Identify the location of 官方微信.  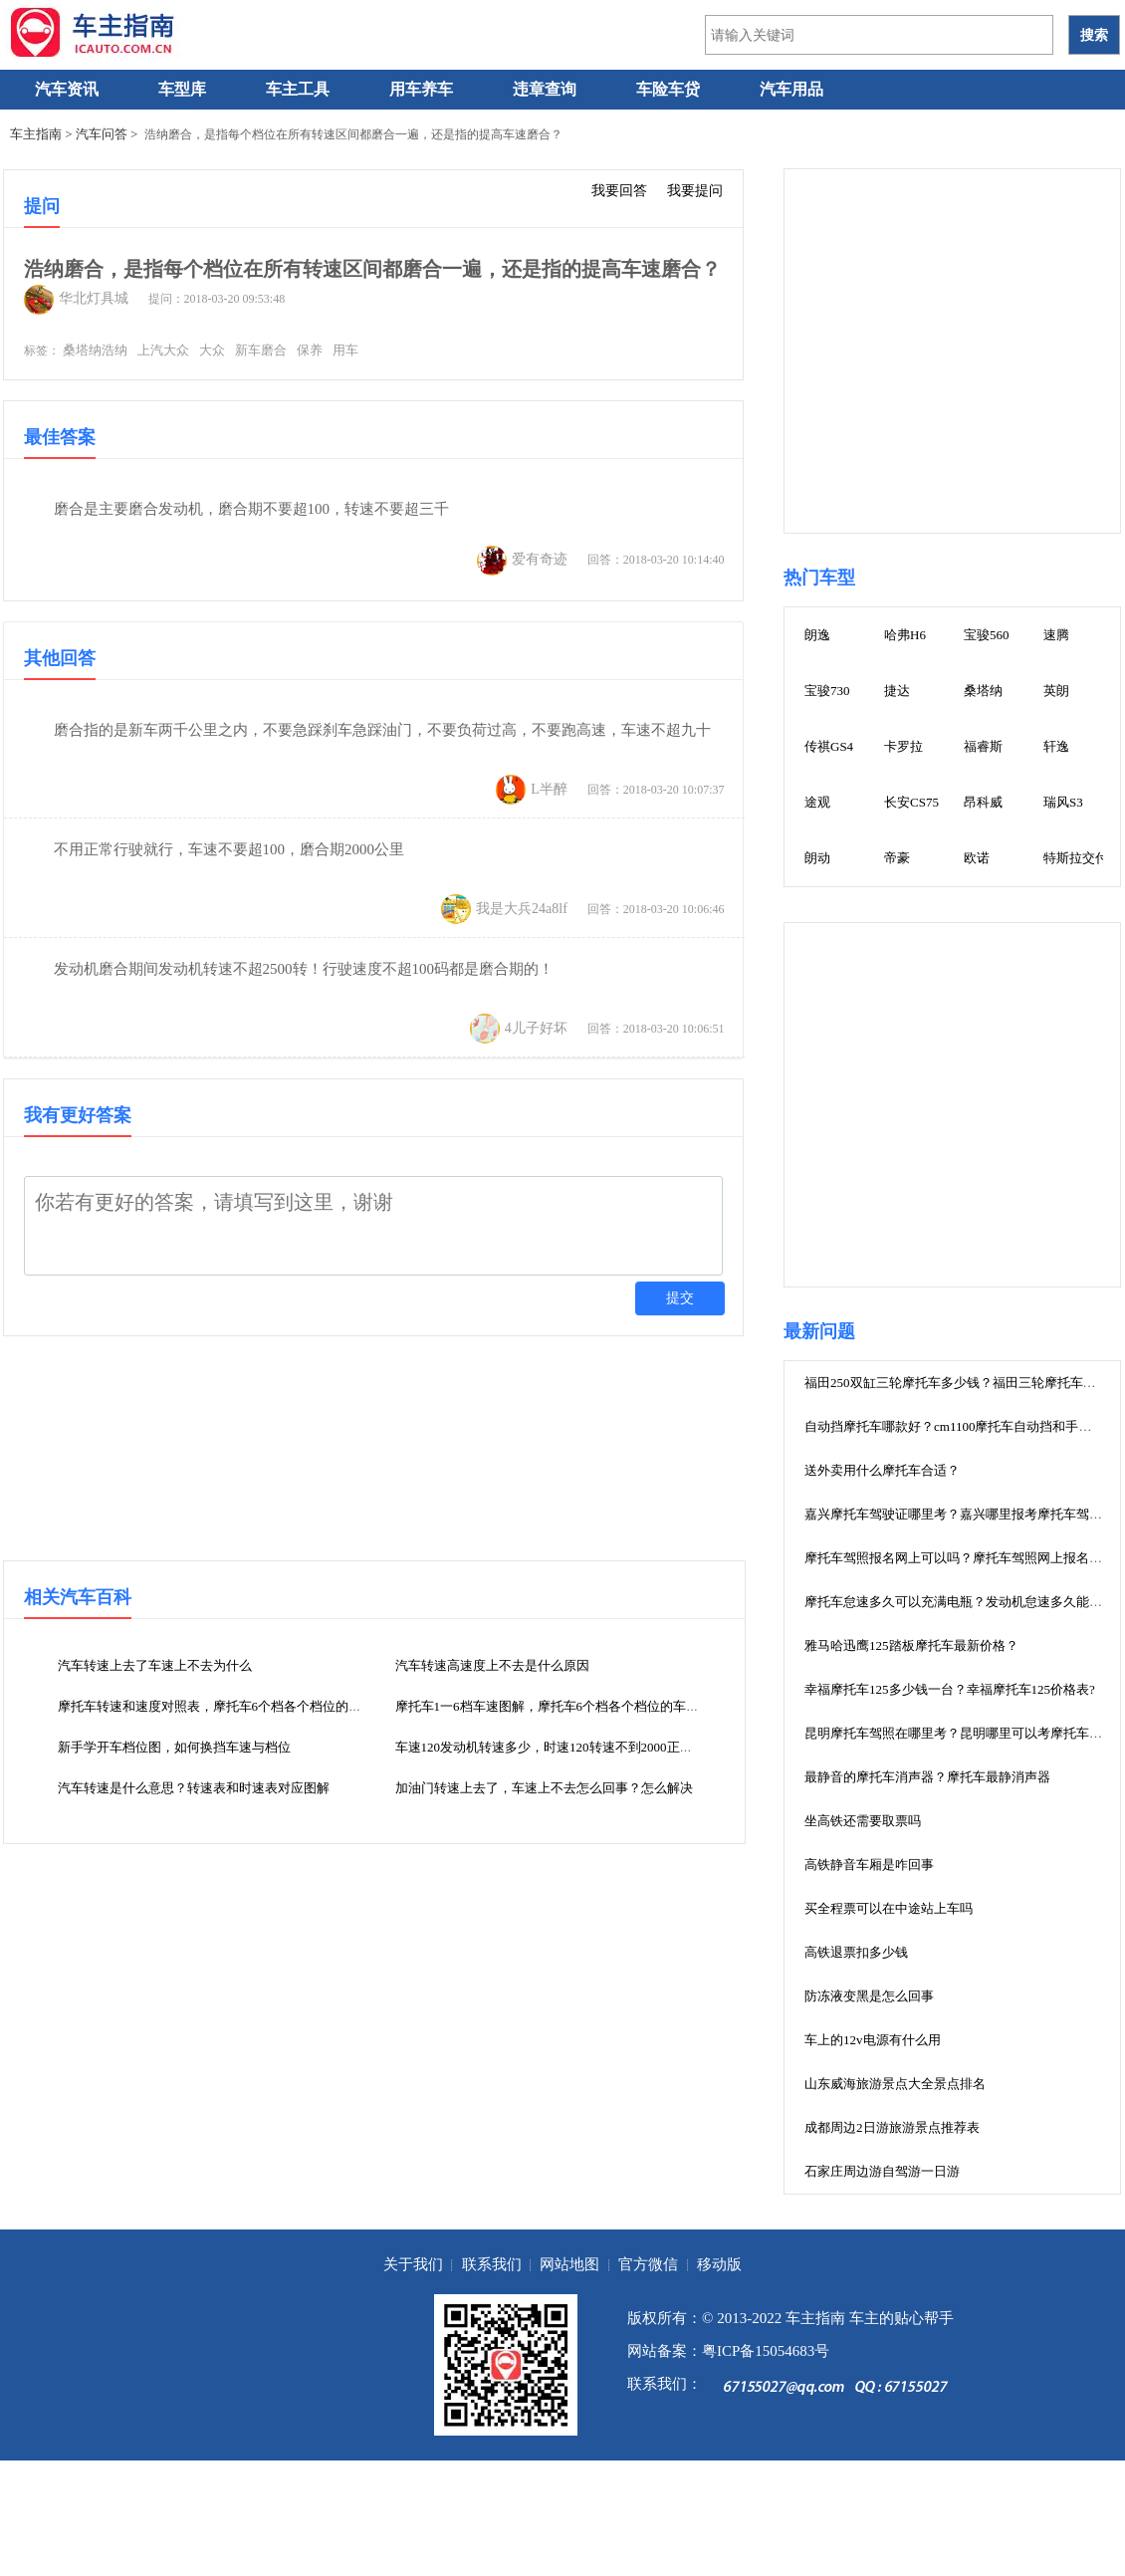
(648, 2264).